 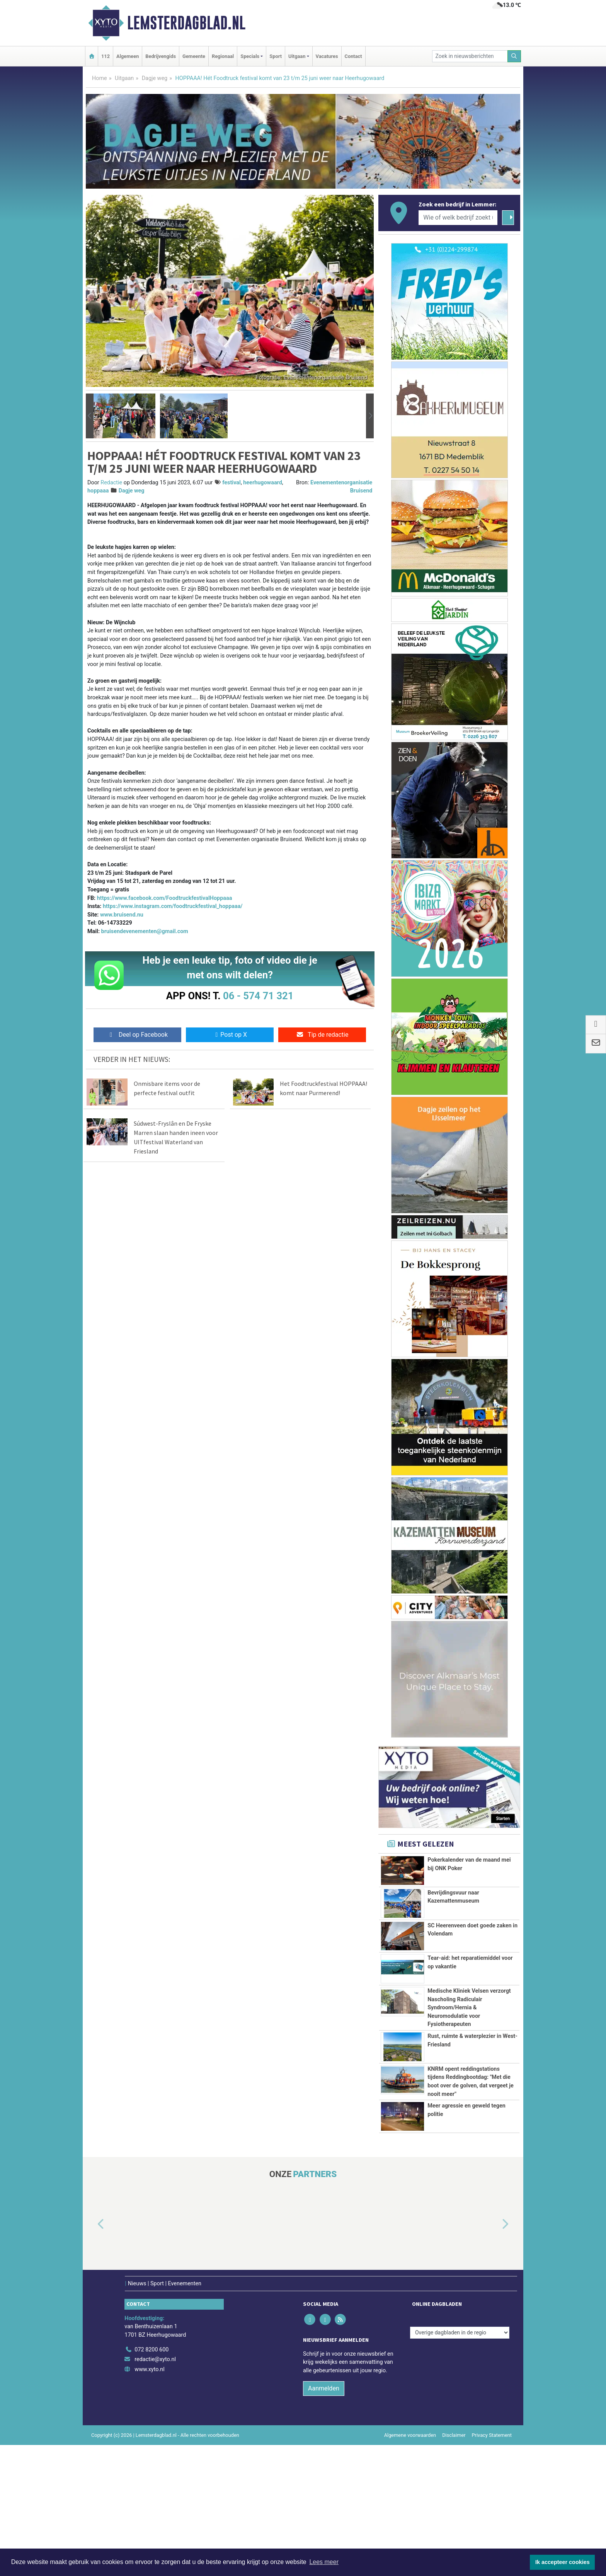 What do you see at coordinates (127, 56) in the screenshot?
I see `Algemeen` at bounding box center [127, 56].